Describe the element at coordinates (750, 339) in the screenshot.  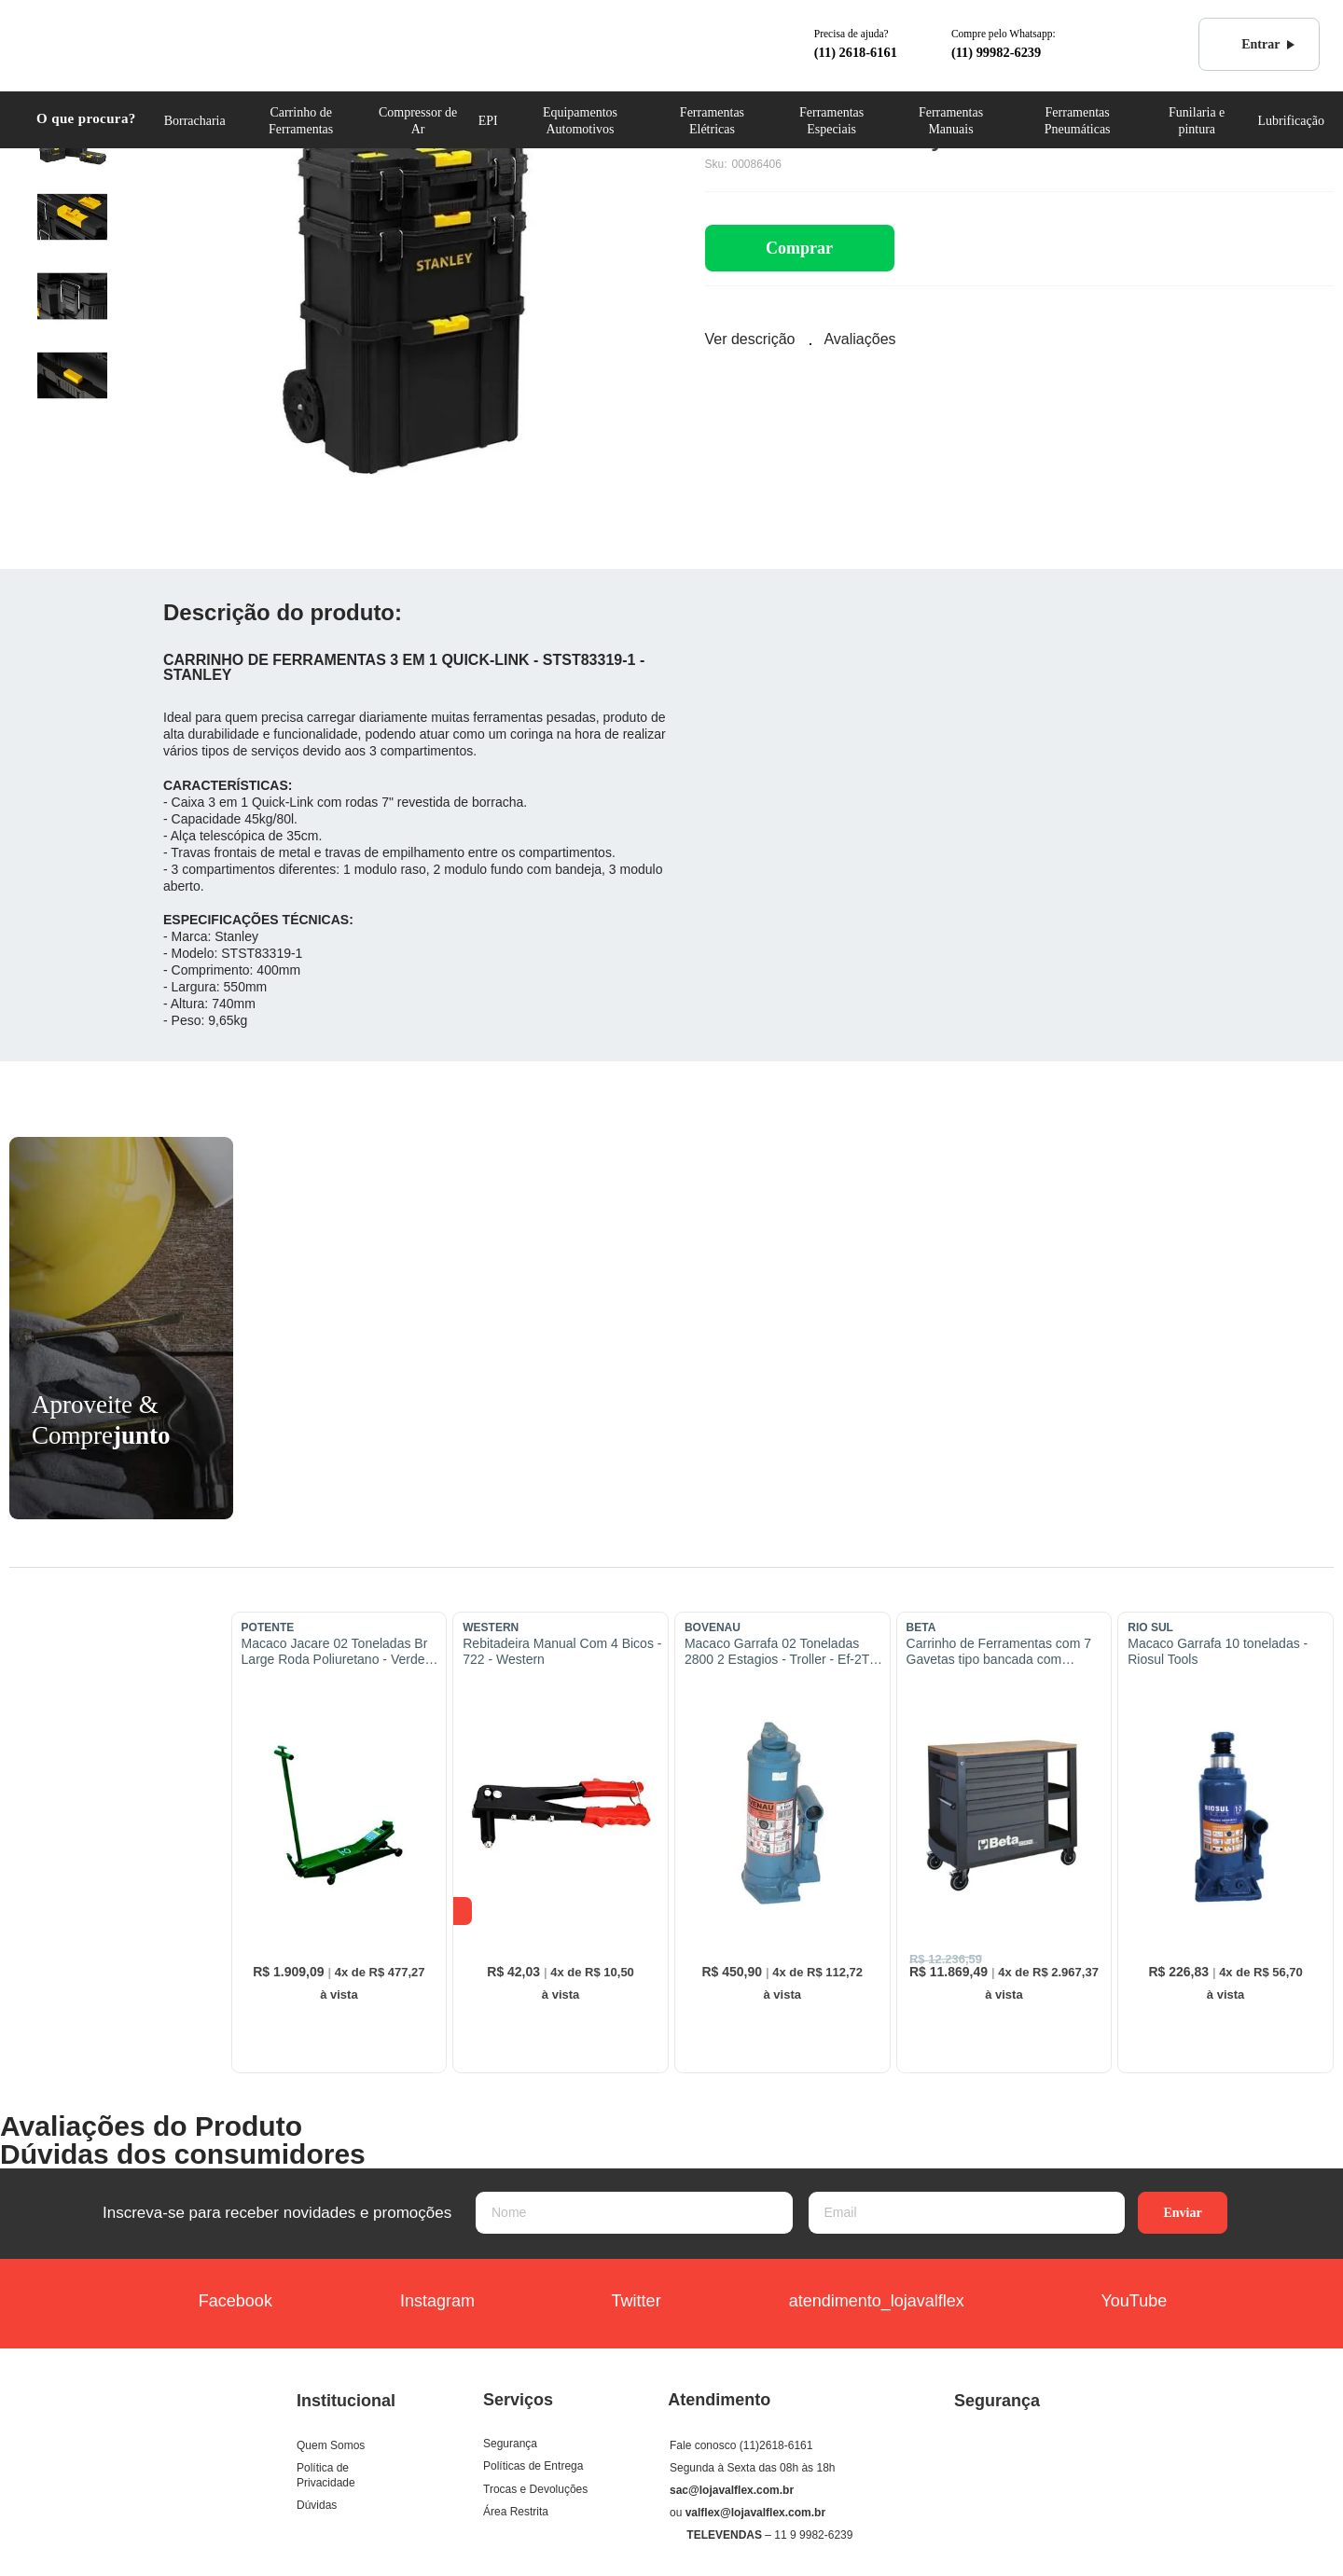
I see `Ver descrição` at that location.